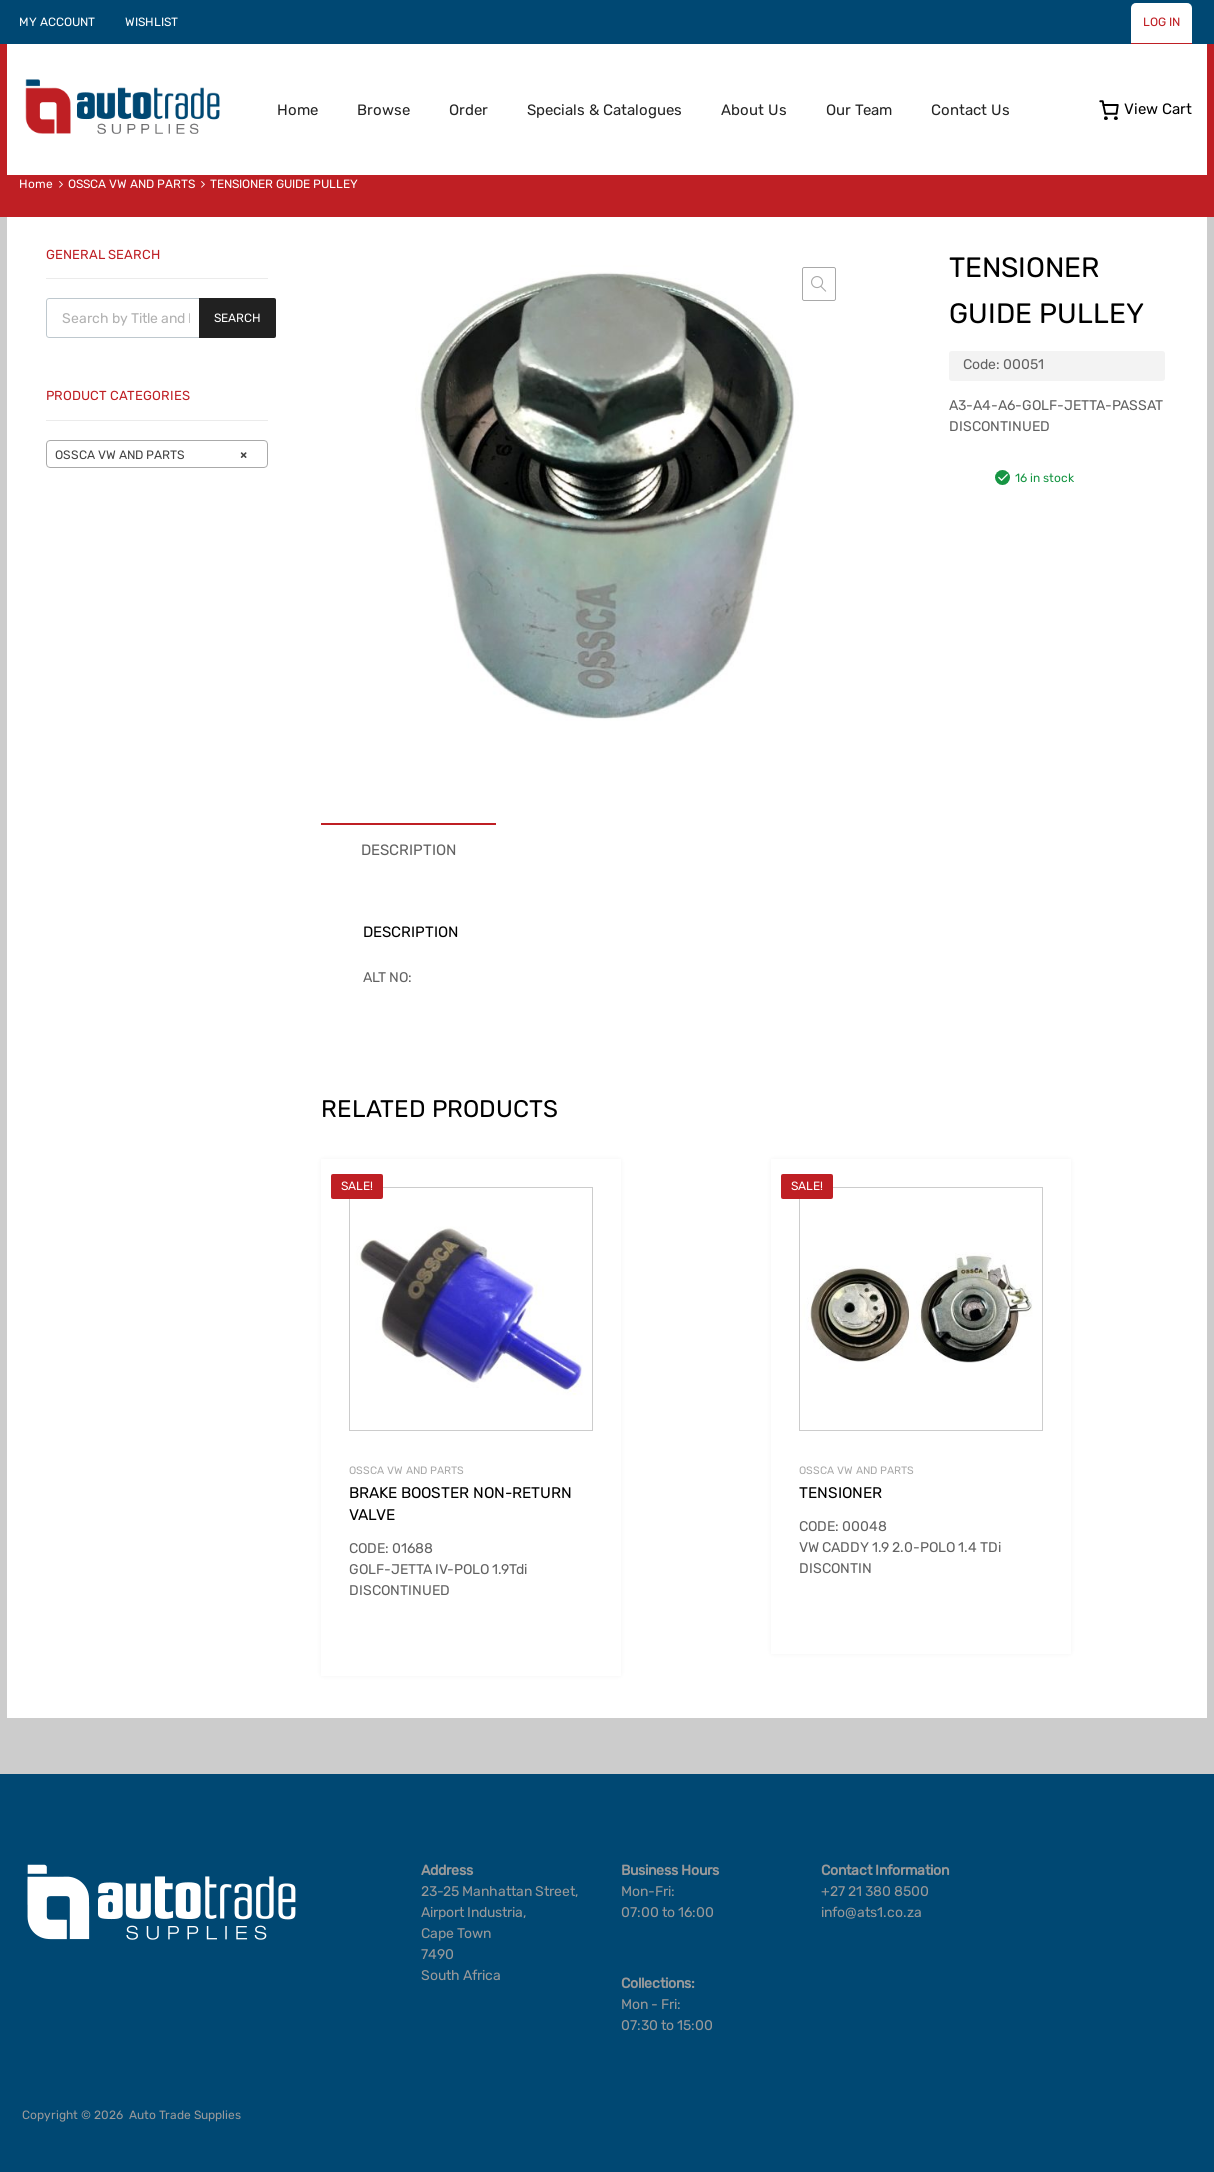 The height and width of the screenshot is (2172, 1214). Describe the element at coordinates (157, 454) in the screenshot. I see `[combobox]` at that location.